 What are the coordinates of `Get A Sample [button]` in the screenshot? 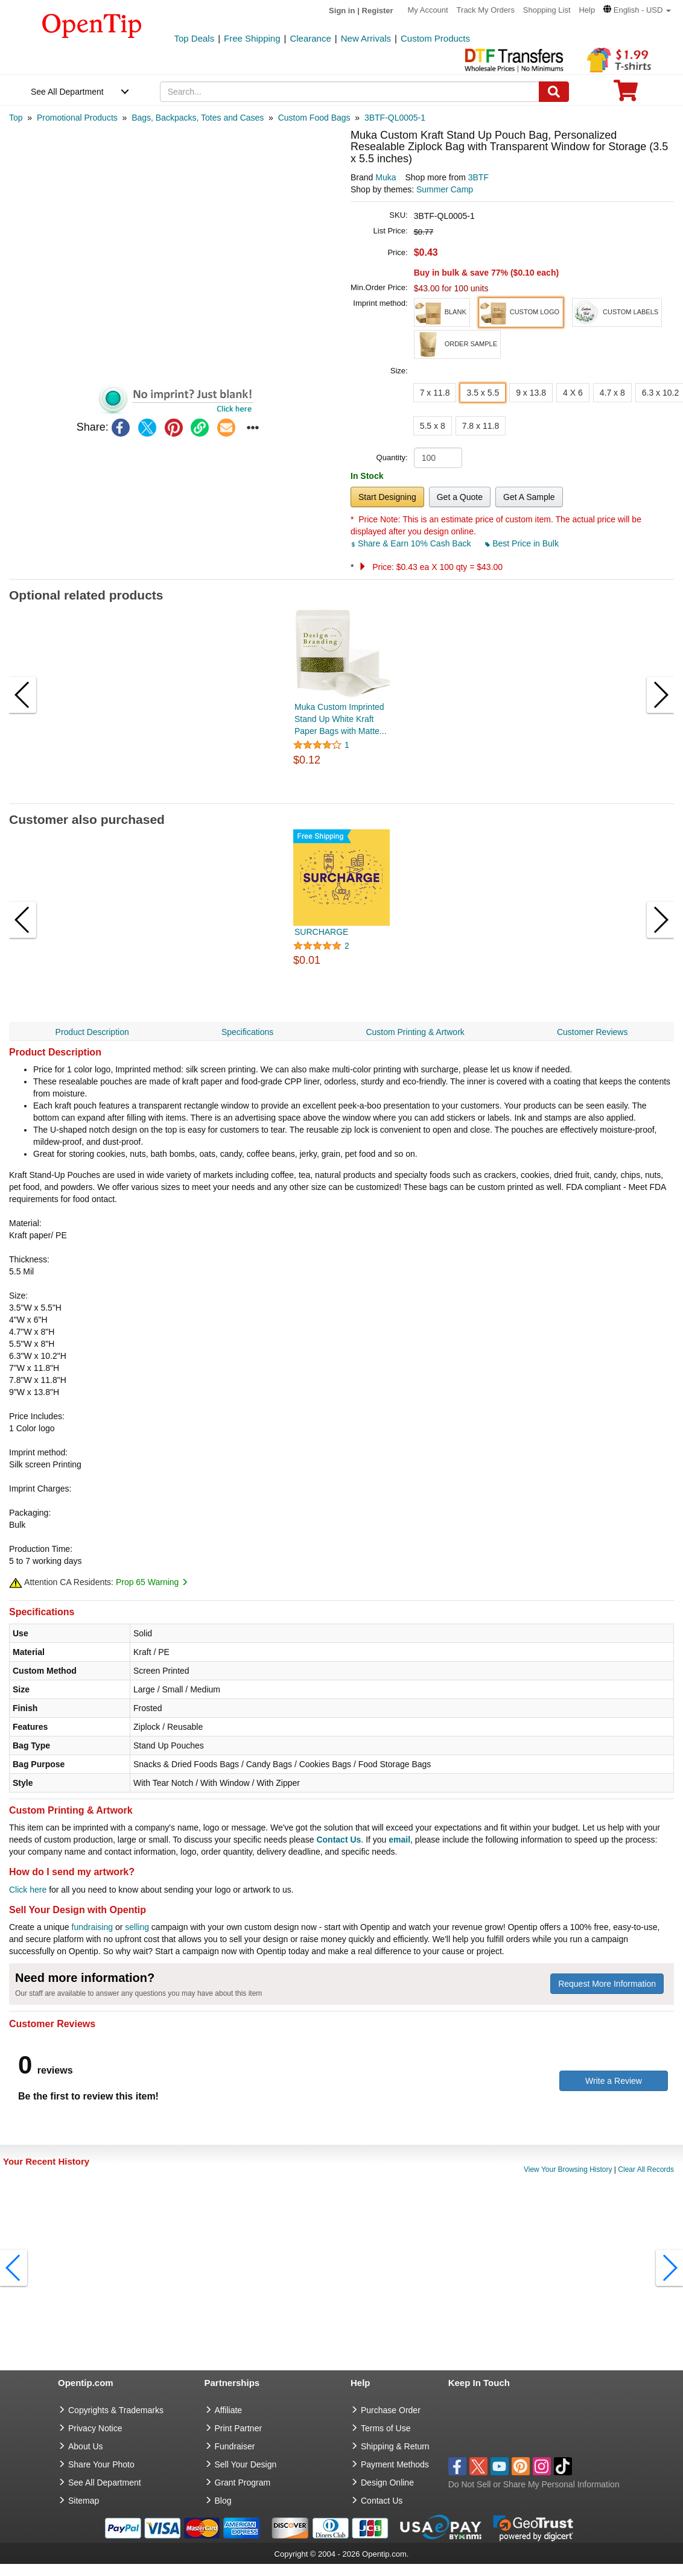 It's located at (529, 497).